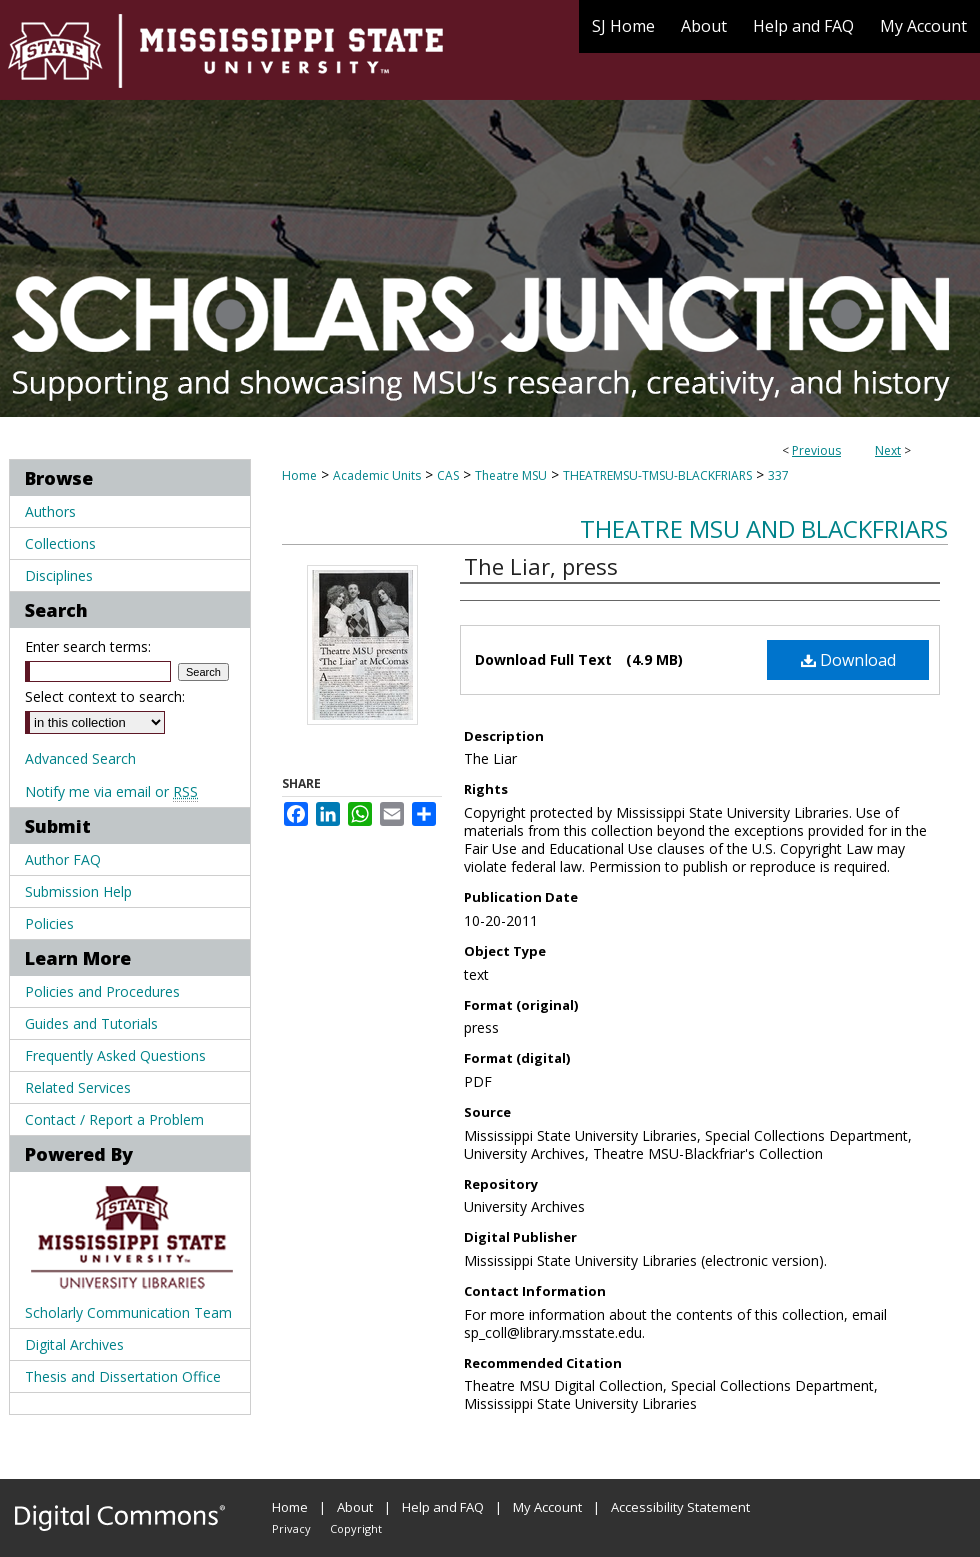 The image size is (980, 1557). I want to click on Copyright, so click(356, 1528).